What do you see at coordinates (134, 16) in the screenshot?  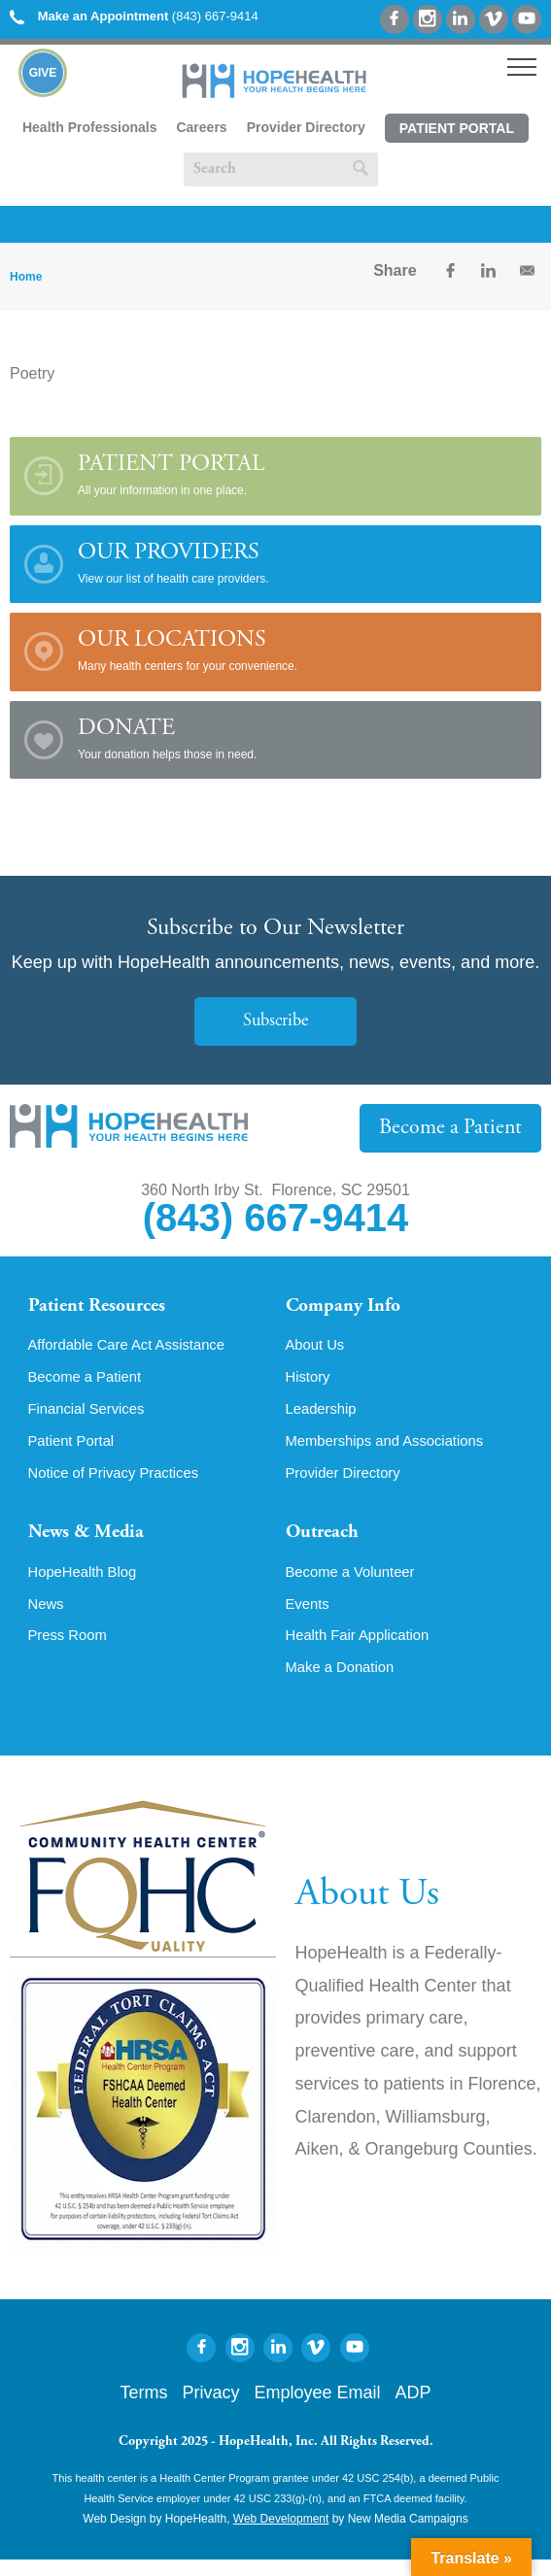 I see `(843) 667-9414` at bounding box center [134, 16].